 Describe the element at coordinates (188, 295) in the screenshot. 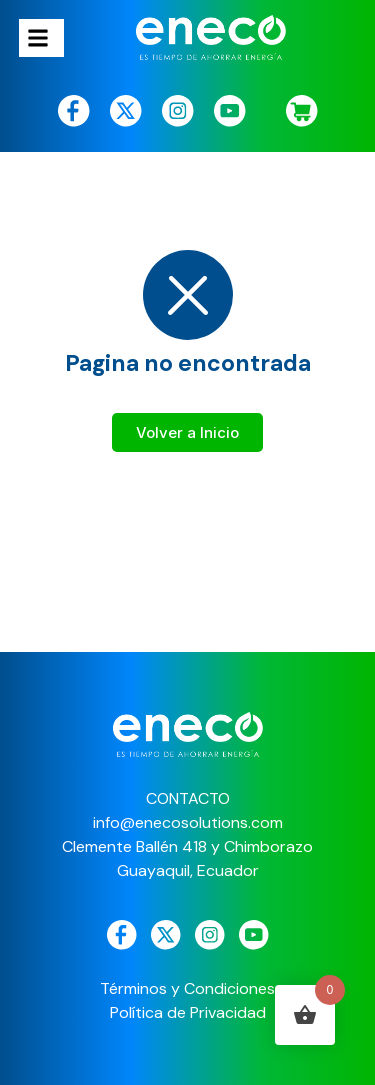

I see `[Pagina no encontrada]` at that location.